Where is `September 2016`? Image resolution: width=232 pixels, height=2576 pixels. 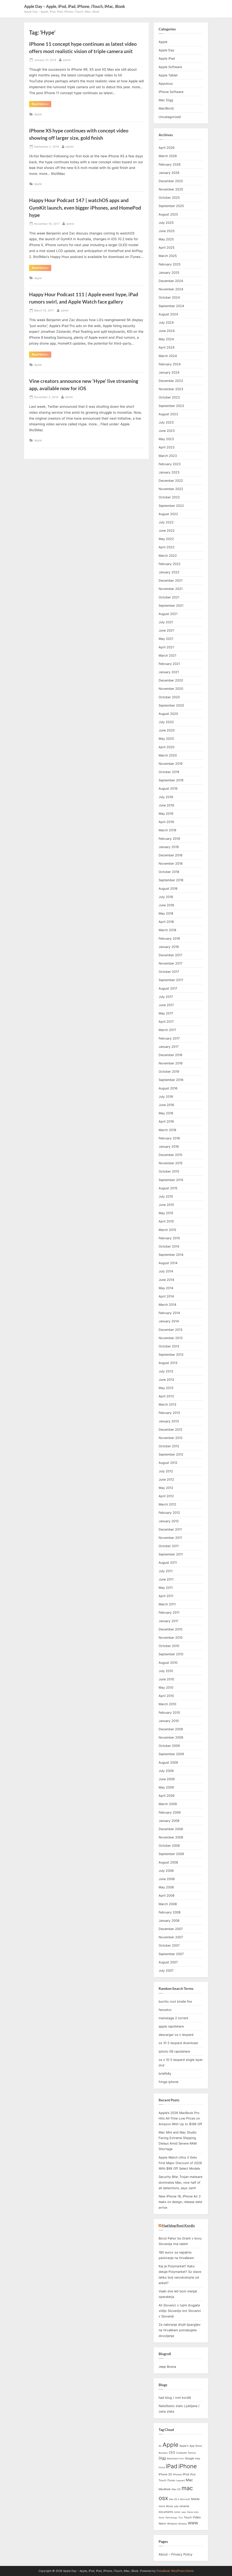
September 2016 is located at coordinates (171, 1080).